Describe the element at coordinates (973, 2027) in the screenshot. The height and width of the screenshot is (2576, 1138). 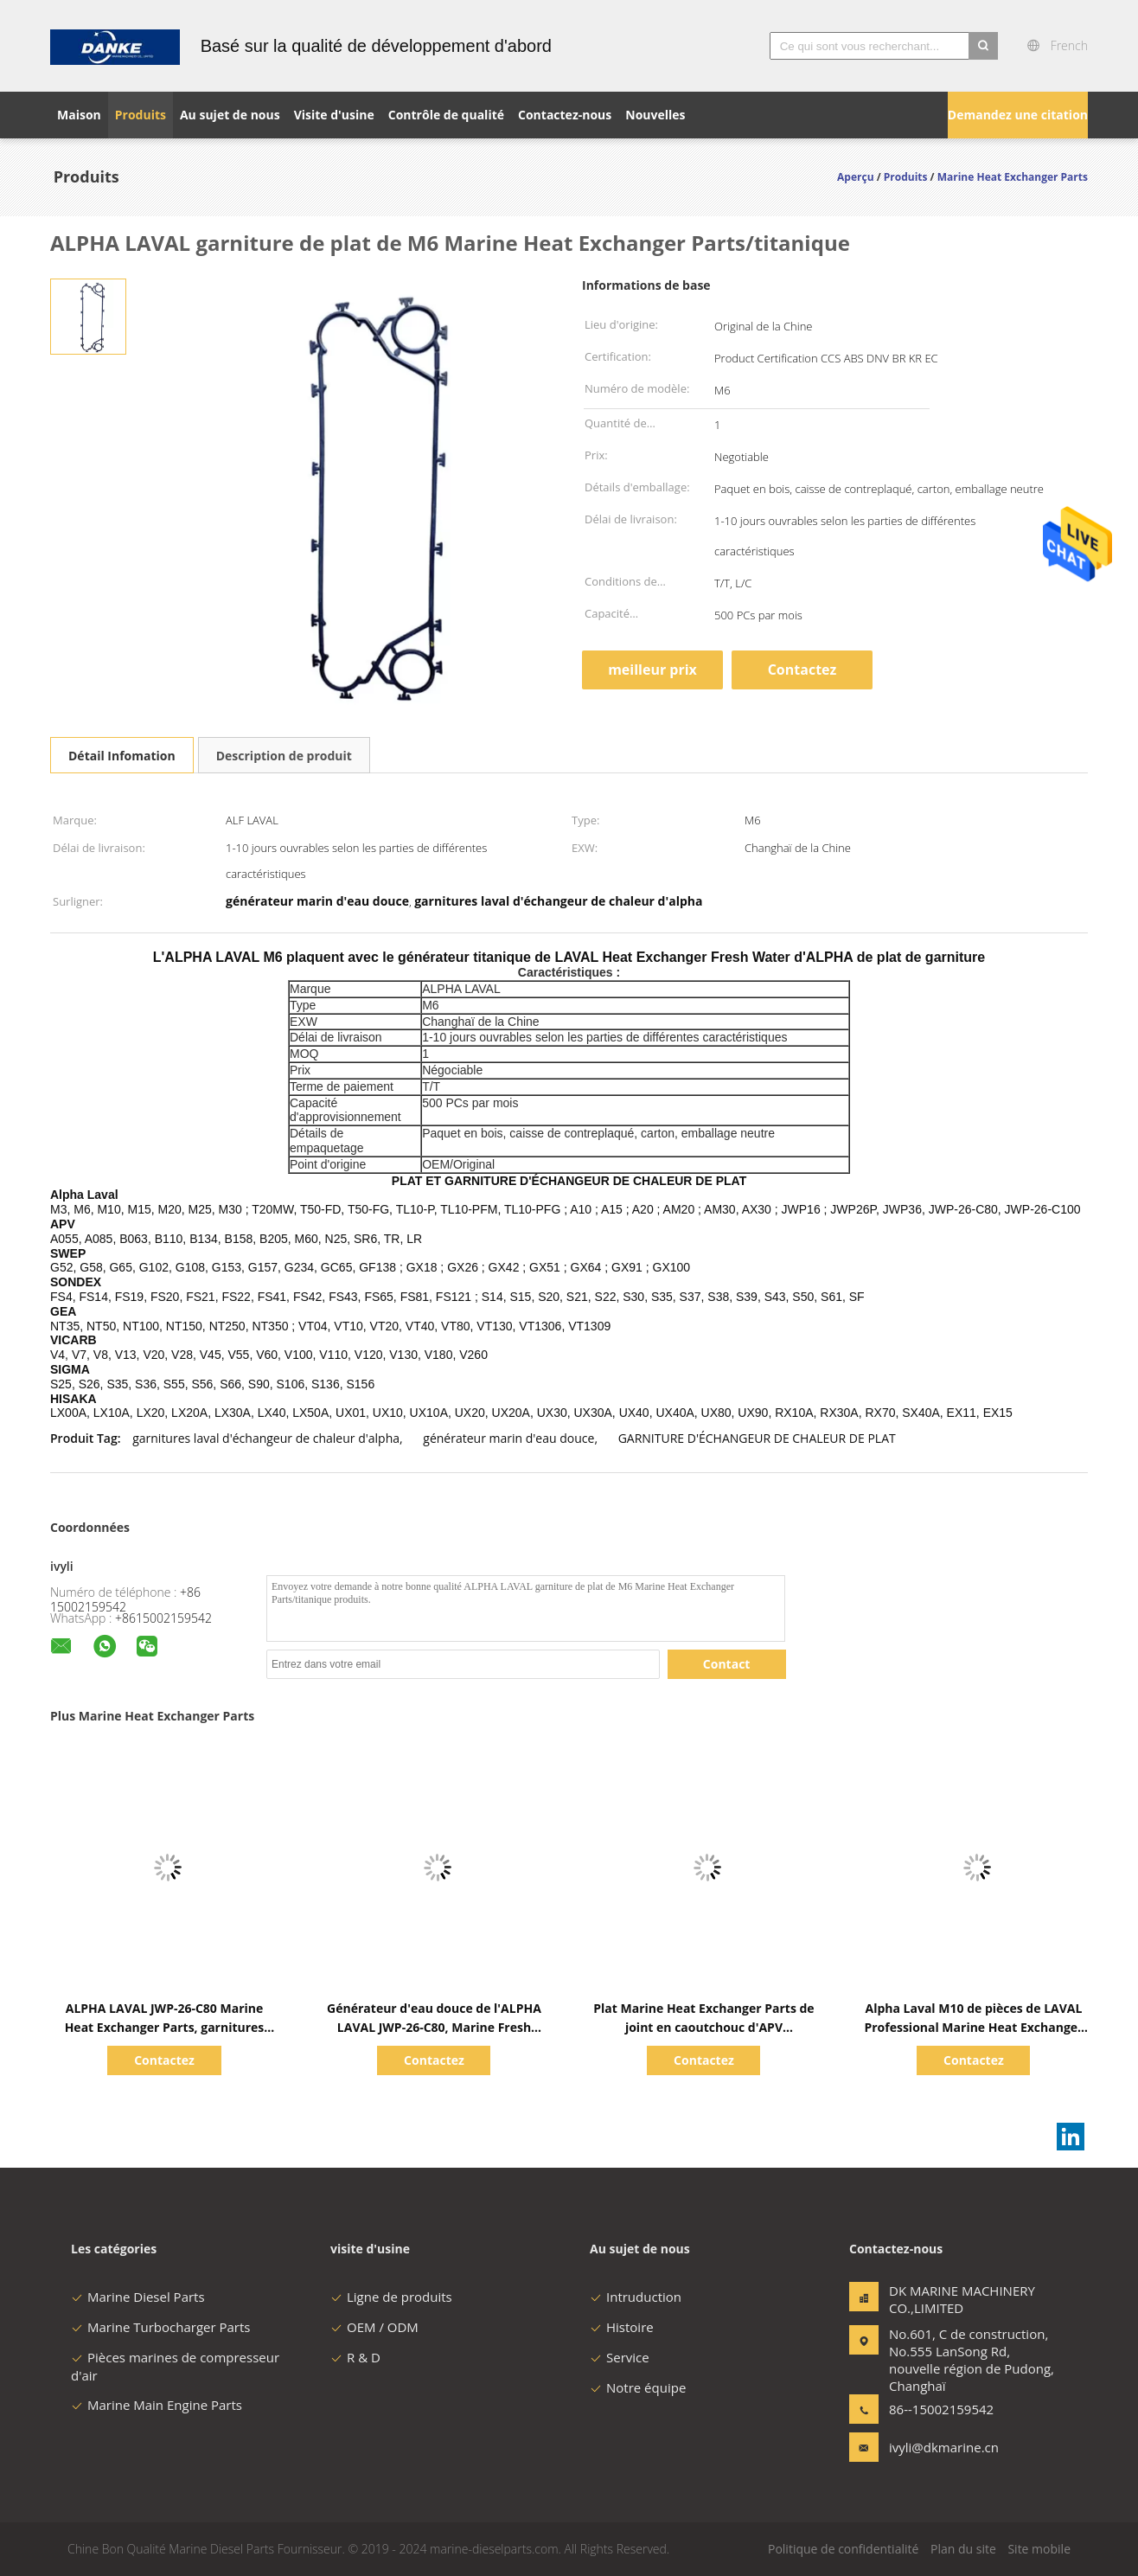
I see `Alpha Laval M10 de pièces de LAVAL Professional Marine Heat Exchanger d'ALPHA/joint en caoutchouc` at that location.